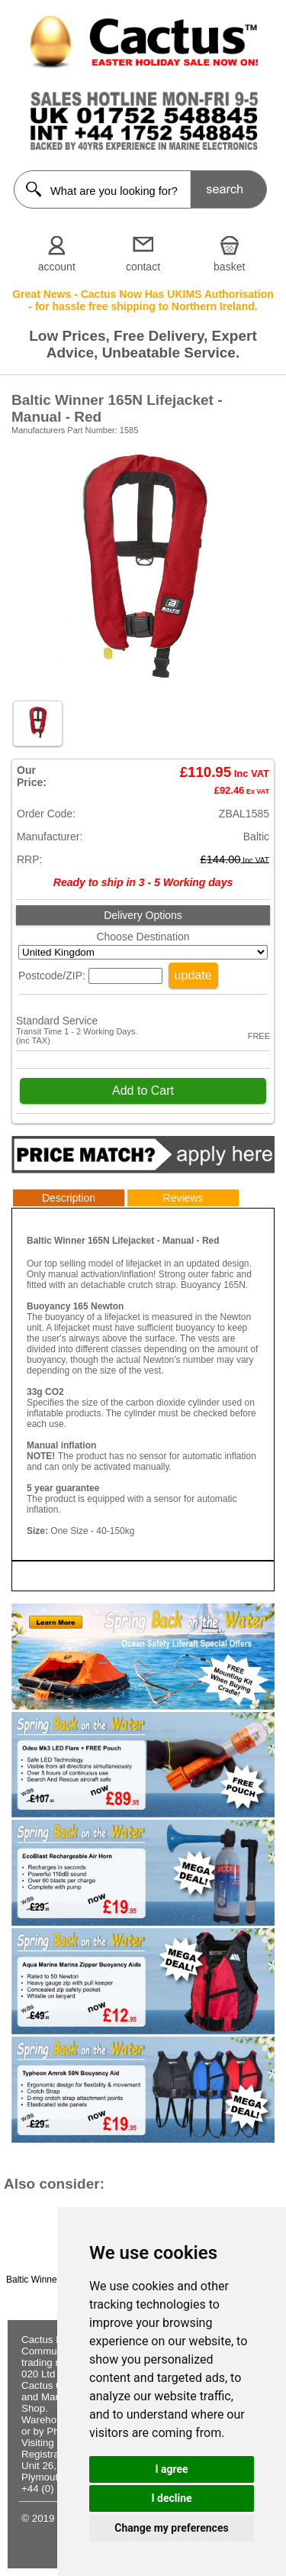  Describe the element at coordinates (143, 1090) in the screenshot. I see `Add to Cart` at that location.